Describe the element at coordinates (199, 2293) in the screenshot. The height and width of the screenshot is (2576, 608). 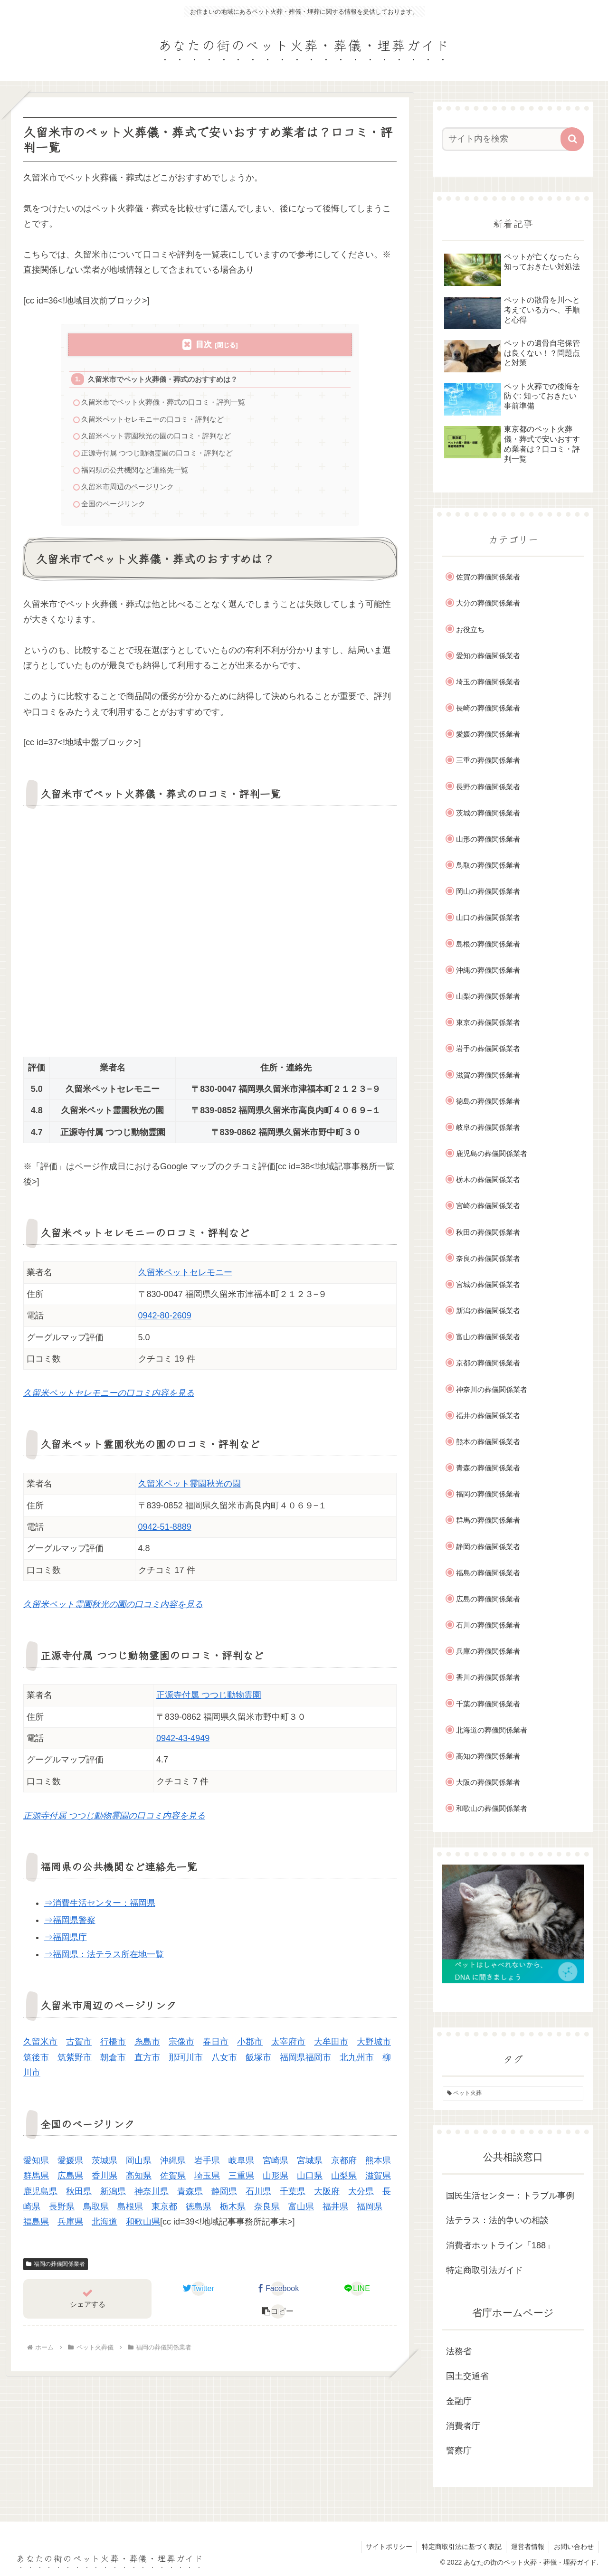
I see `[Twitterでシェア]` at that location.